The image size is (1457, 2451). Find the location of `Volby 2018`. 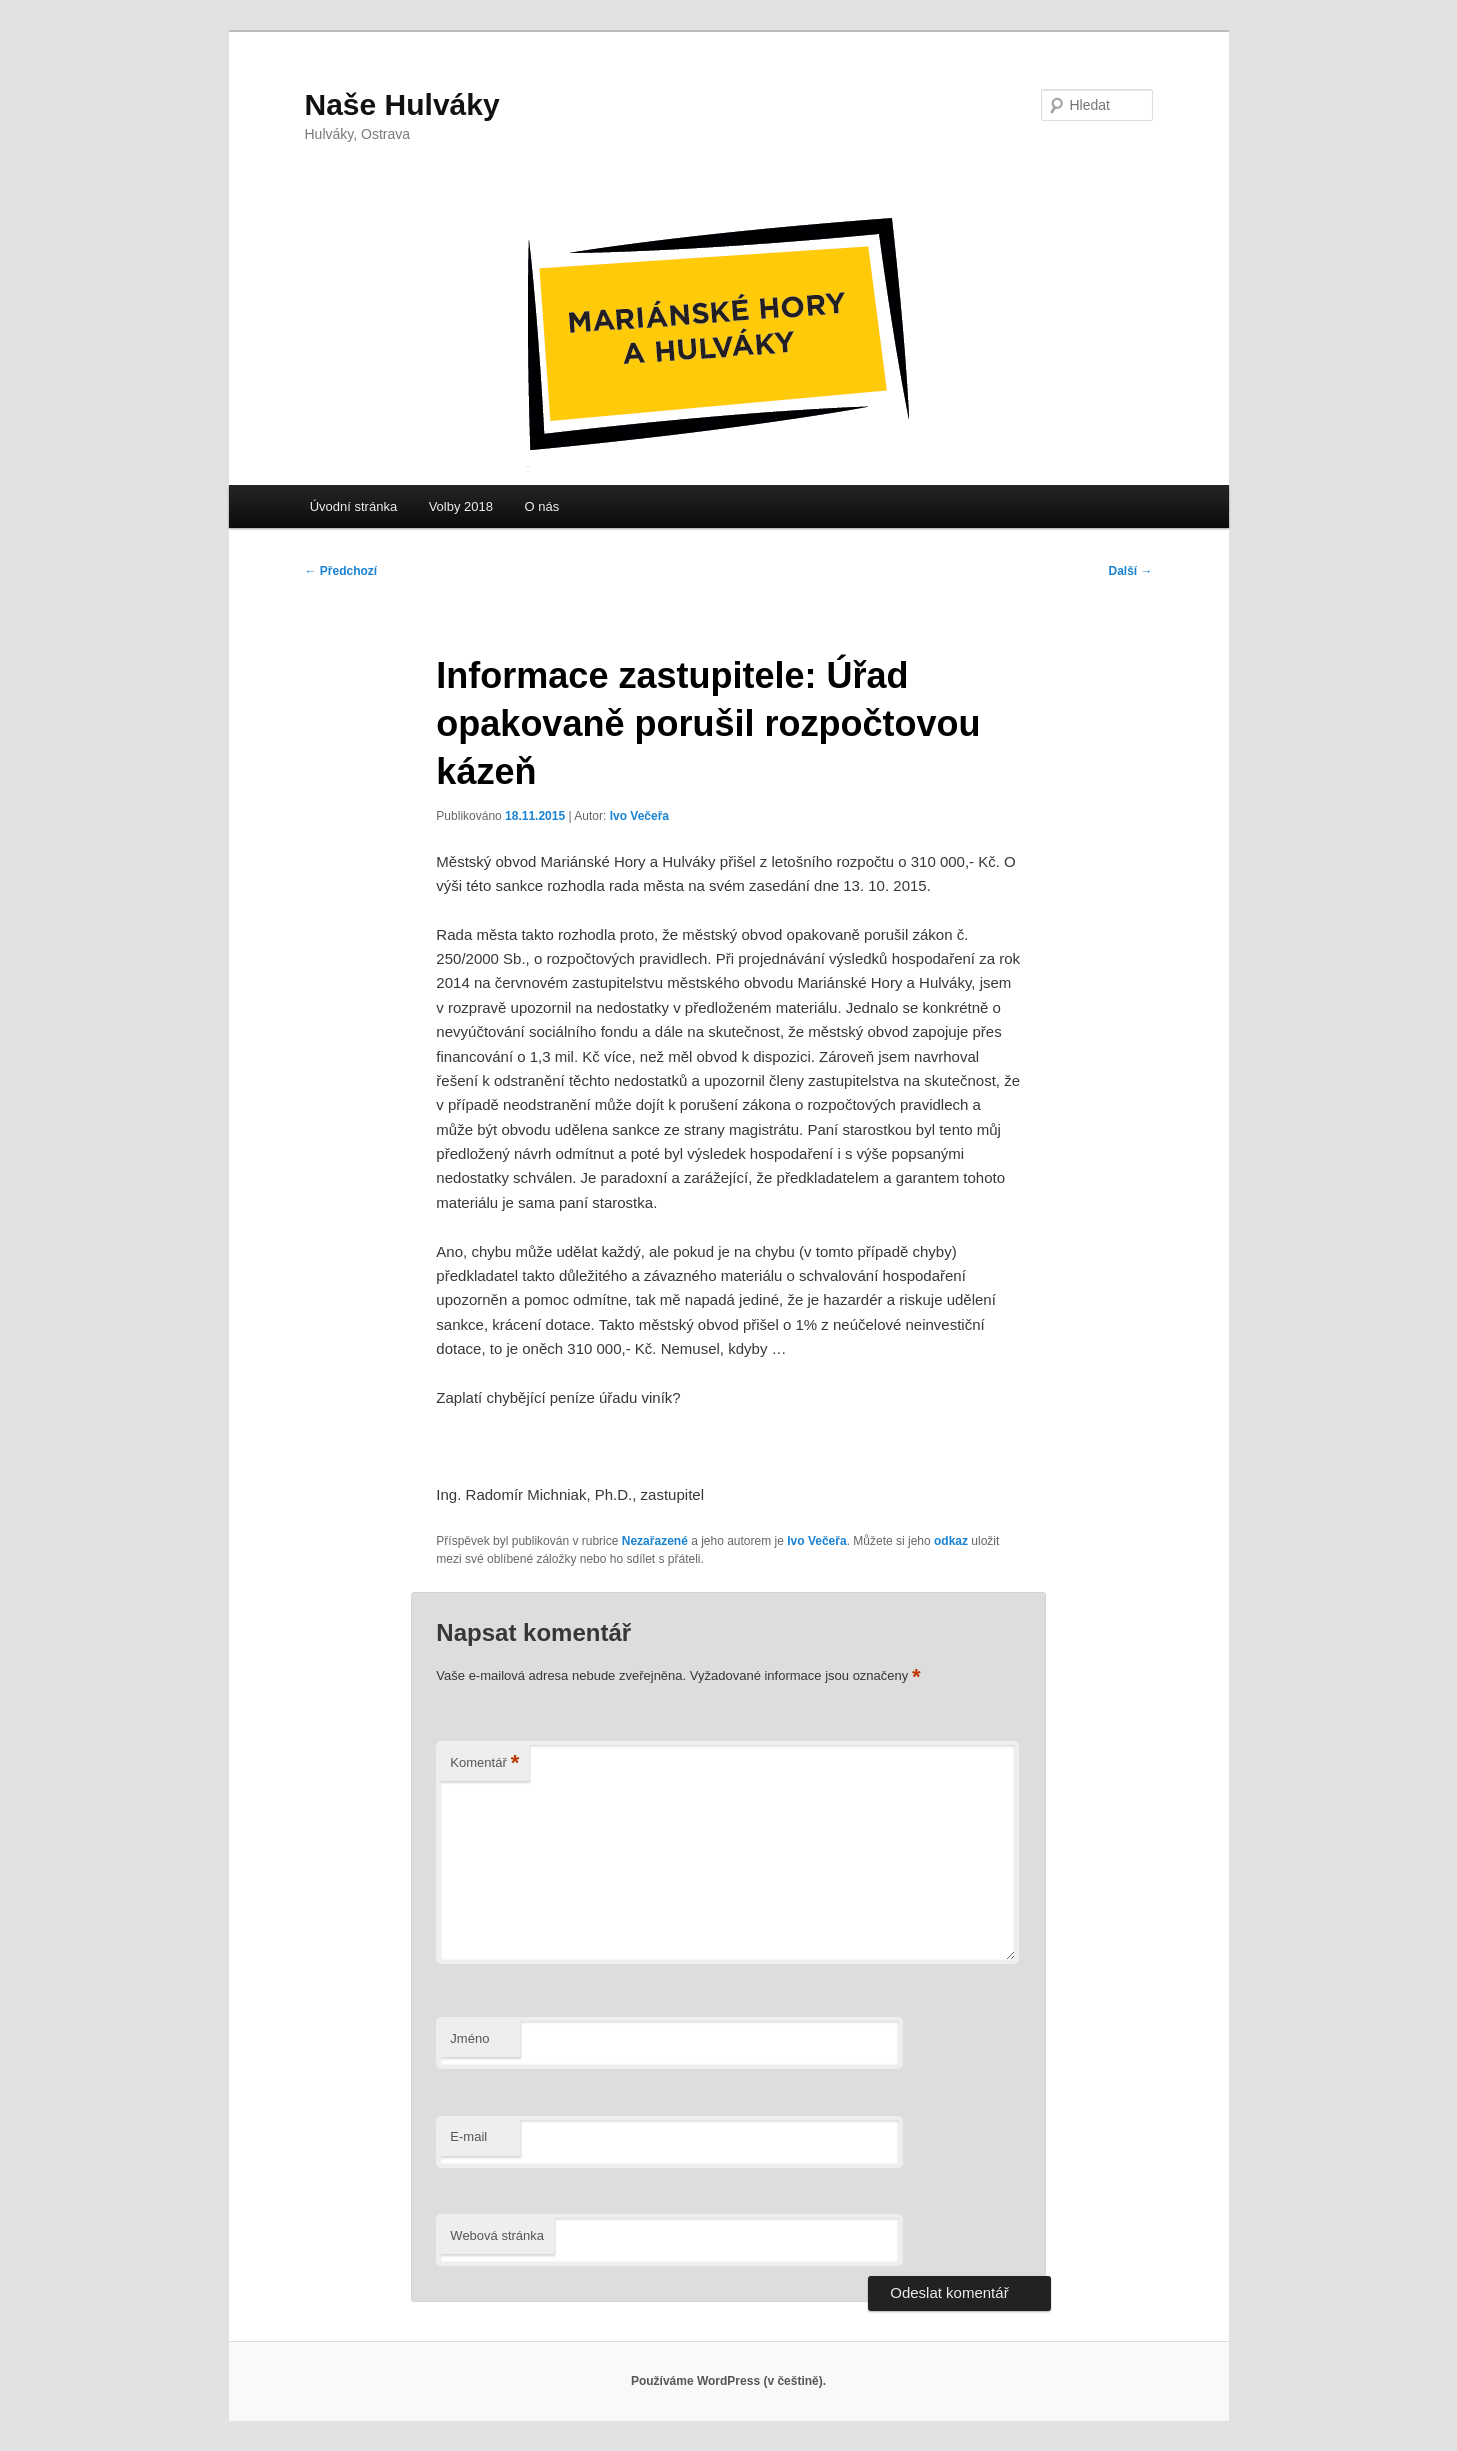

Volby 2018 is located at coordinates (461, 506).